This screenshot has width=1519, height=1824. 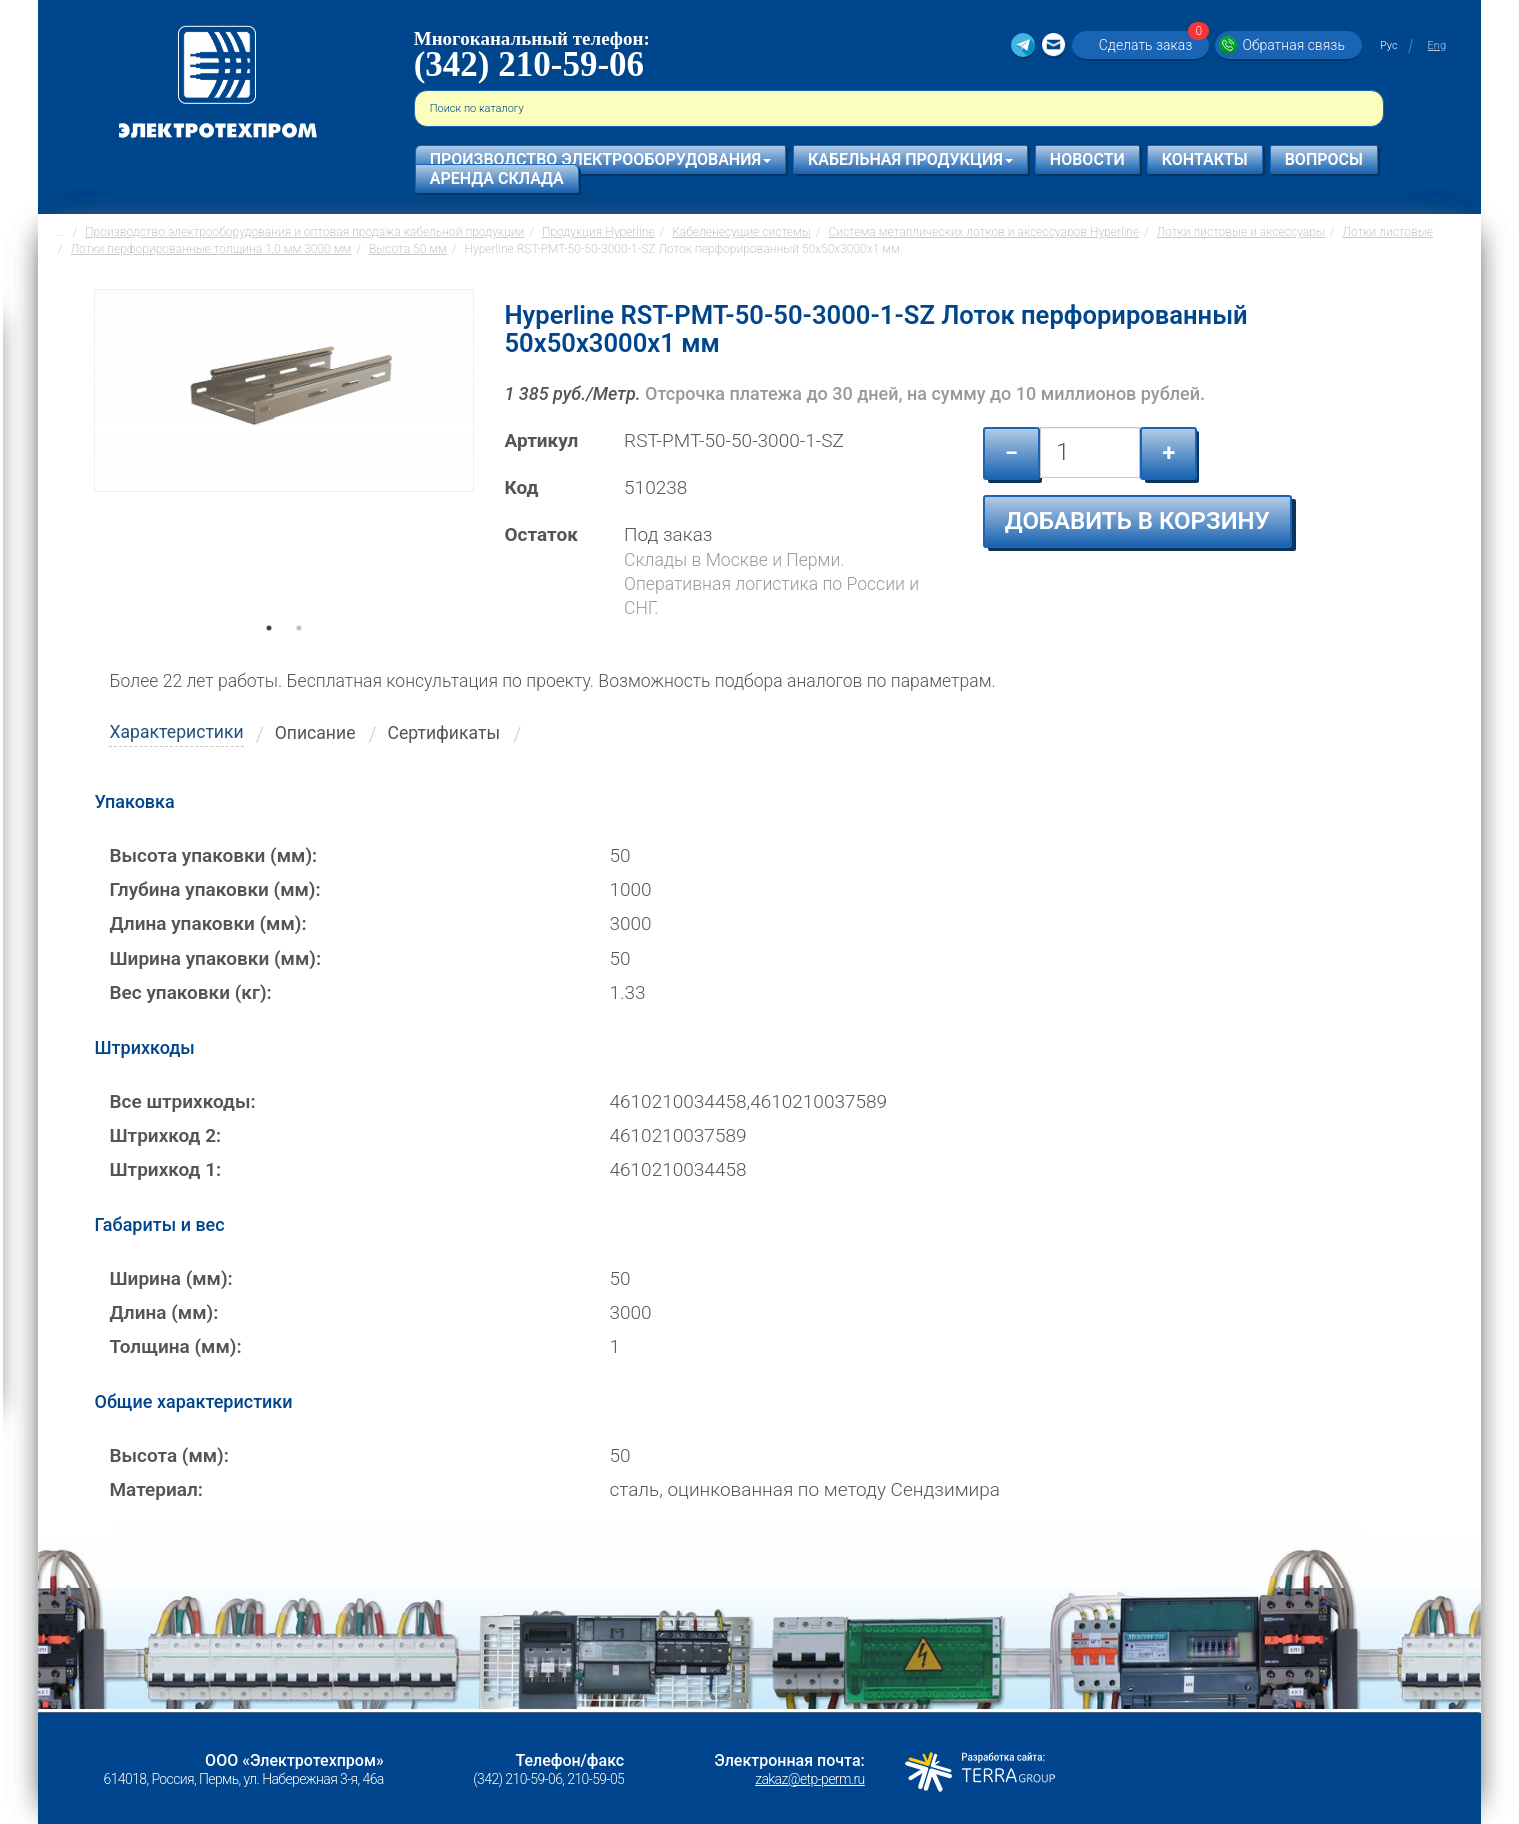 I want to click on Высота (мм):, so click(x=168, y=1455).